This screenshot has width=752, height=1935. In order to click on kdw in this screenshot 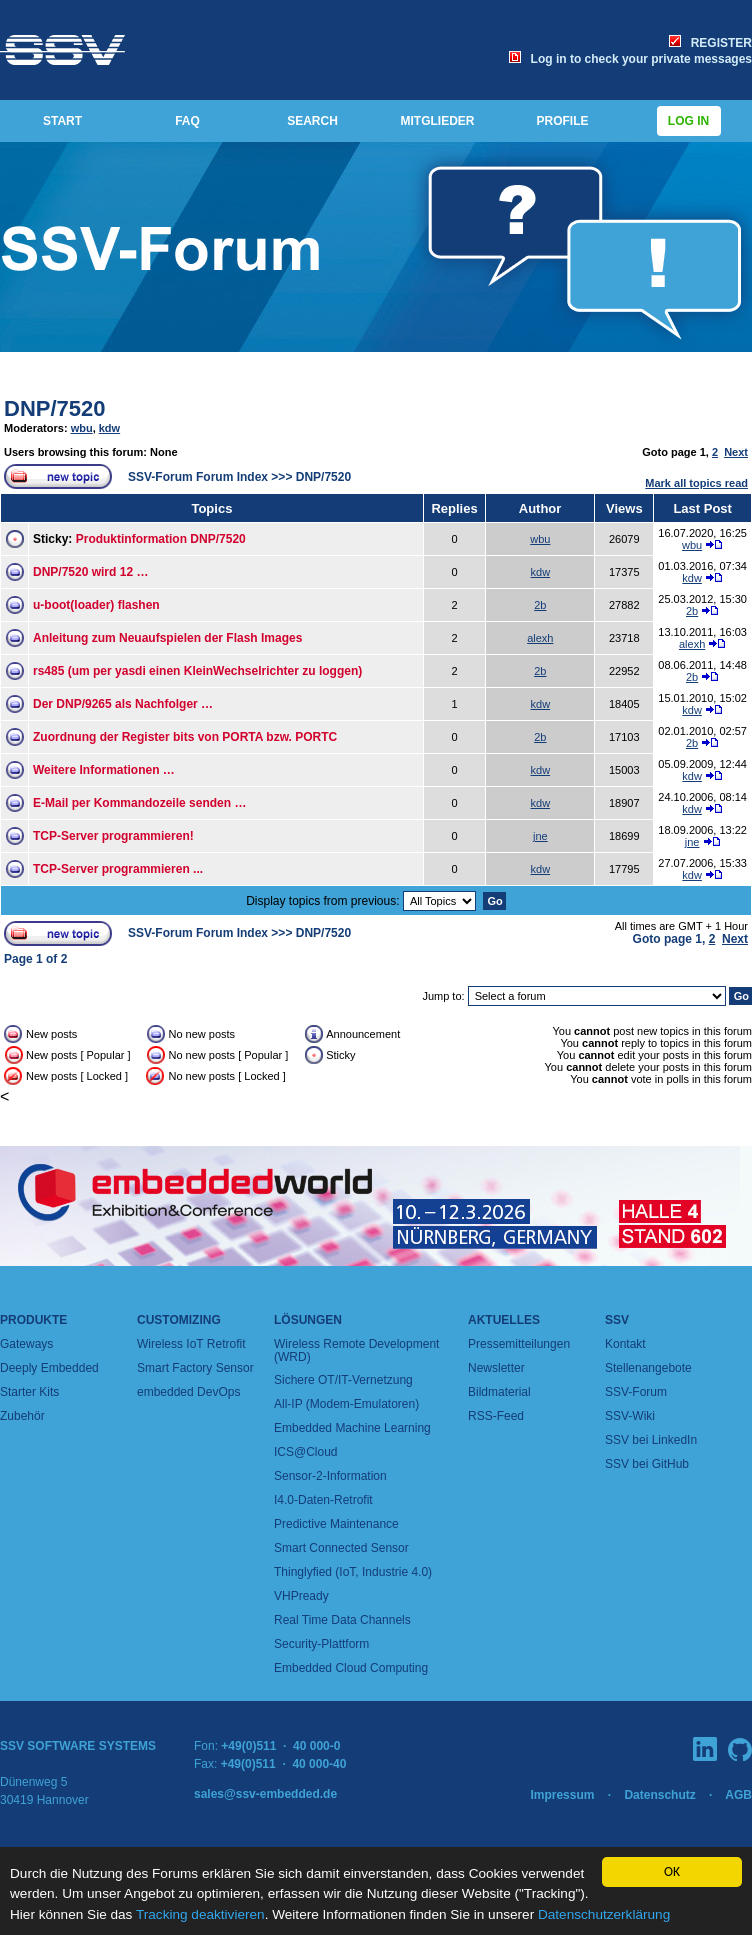, I will do `click(109, 428)`.